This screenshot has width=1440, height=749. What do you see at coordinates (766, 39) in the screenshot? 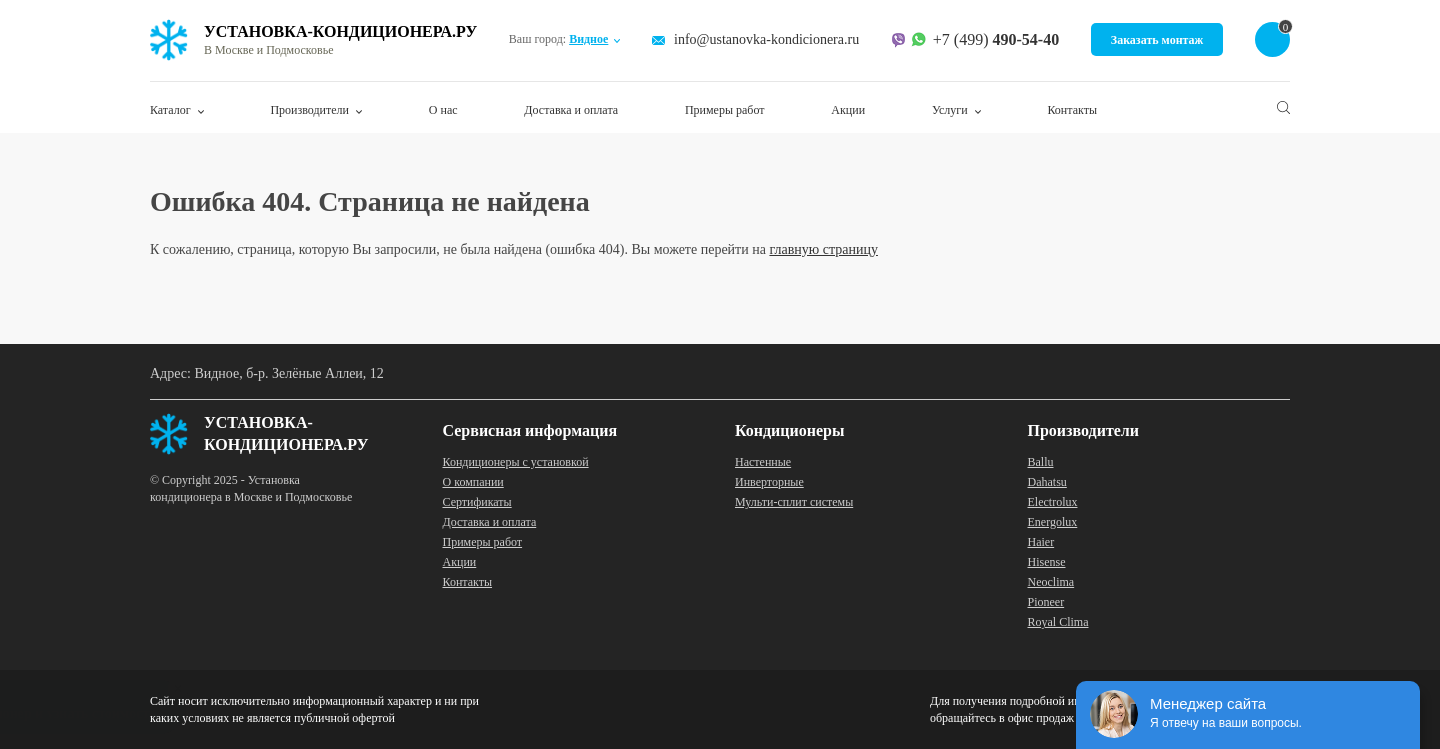
I see `info@ustanovka-kondicionera.ru` at bounding box center [766, 39].